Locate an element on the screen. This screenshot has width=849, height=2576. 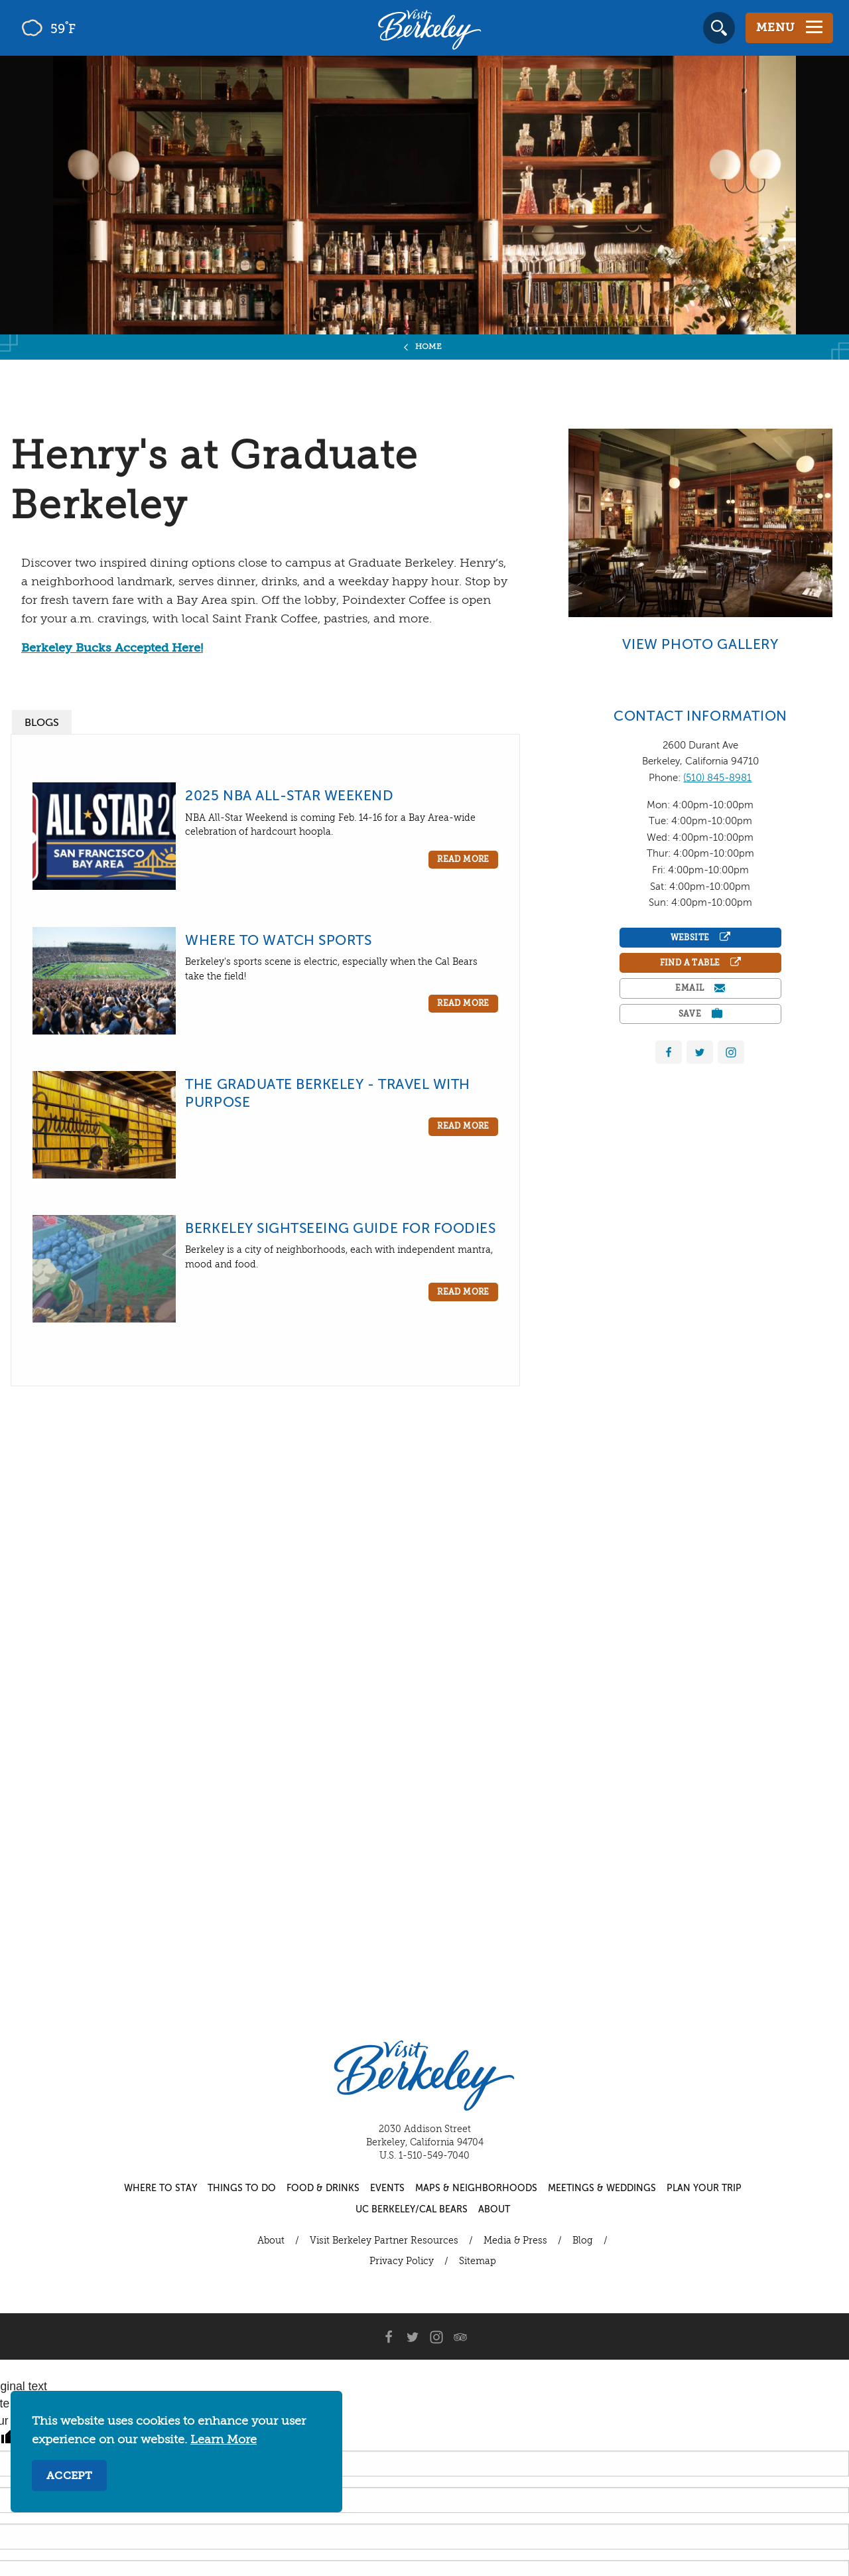
UC Berkeley/Cal Bears is located at coordinates (412, 2209).